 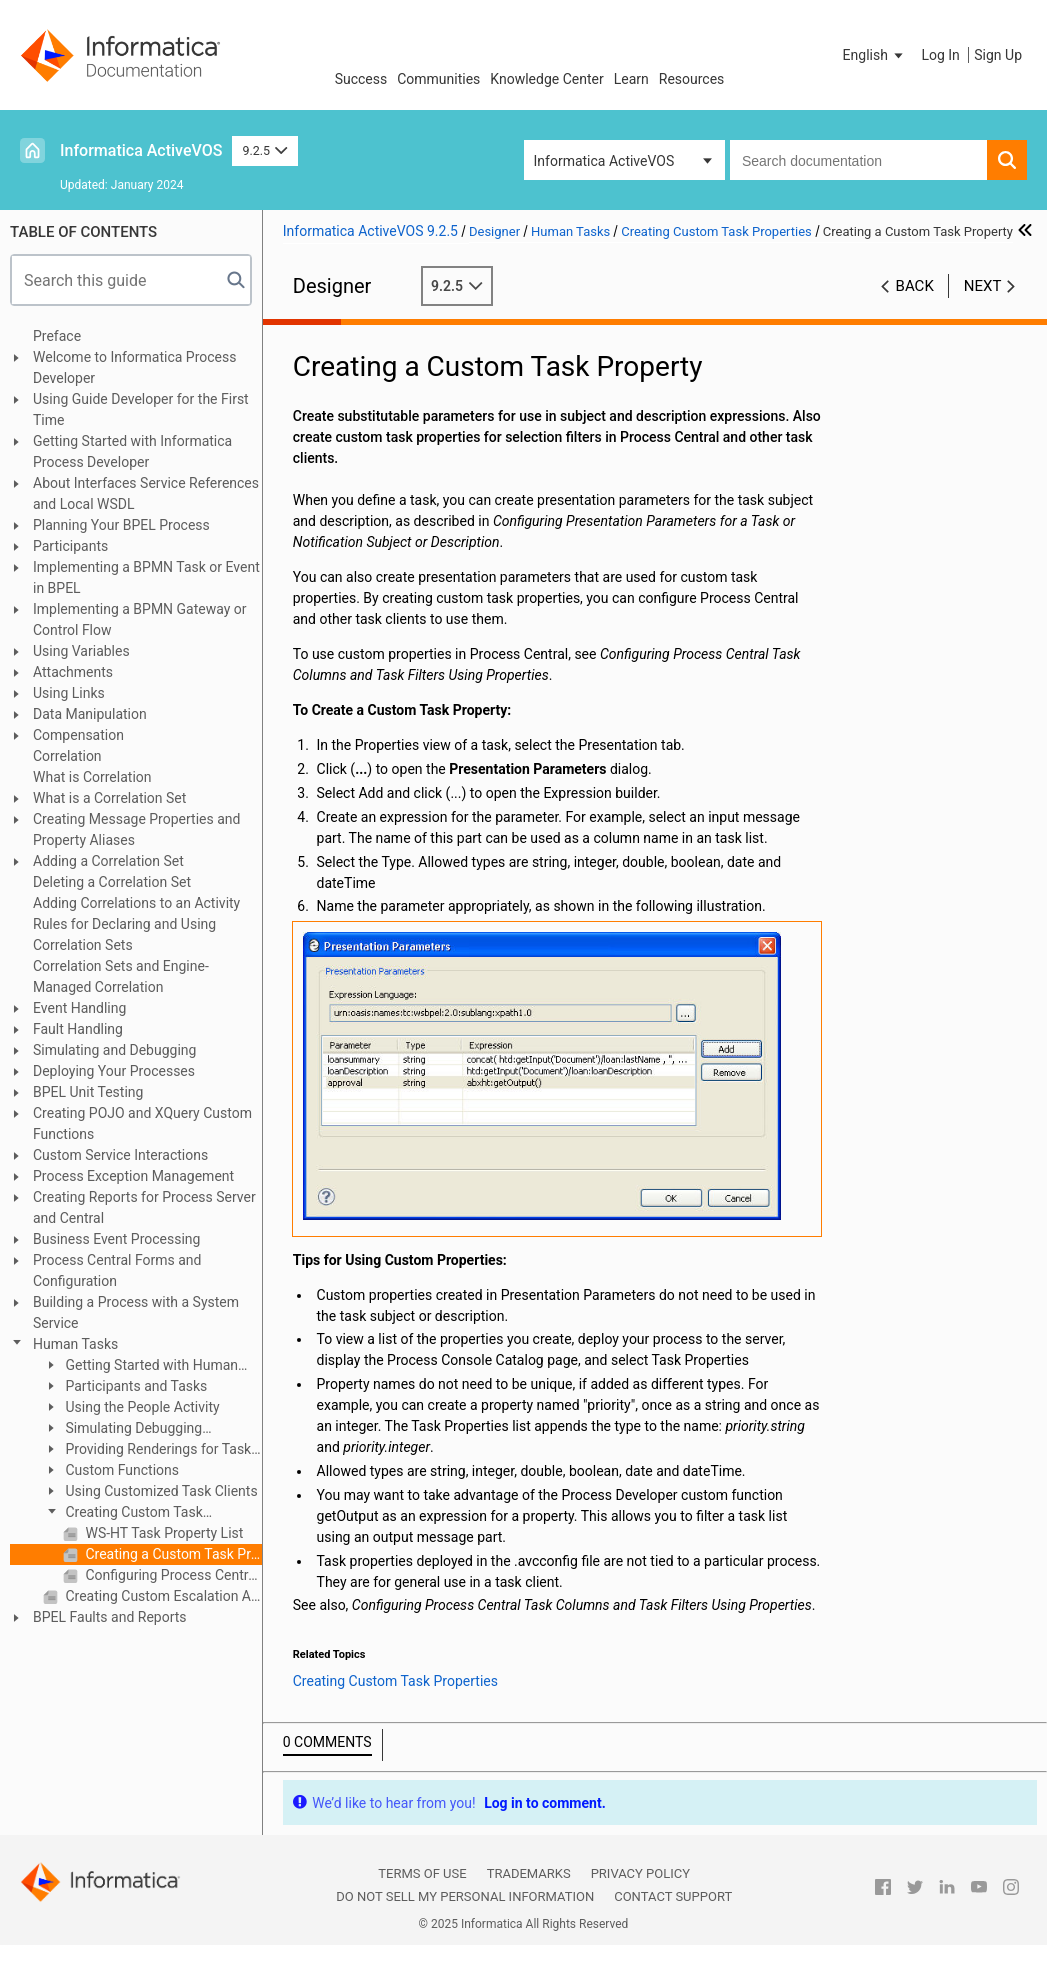 What do you see at coordinates (141, 1407) in the screenshot?
I see `Using the People Activity` at bounding box center [141, 1407].